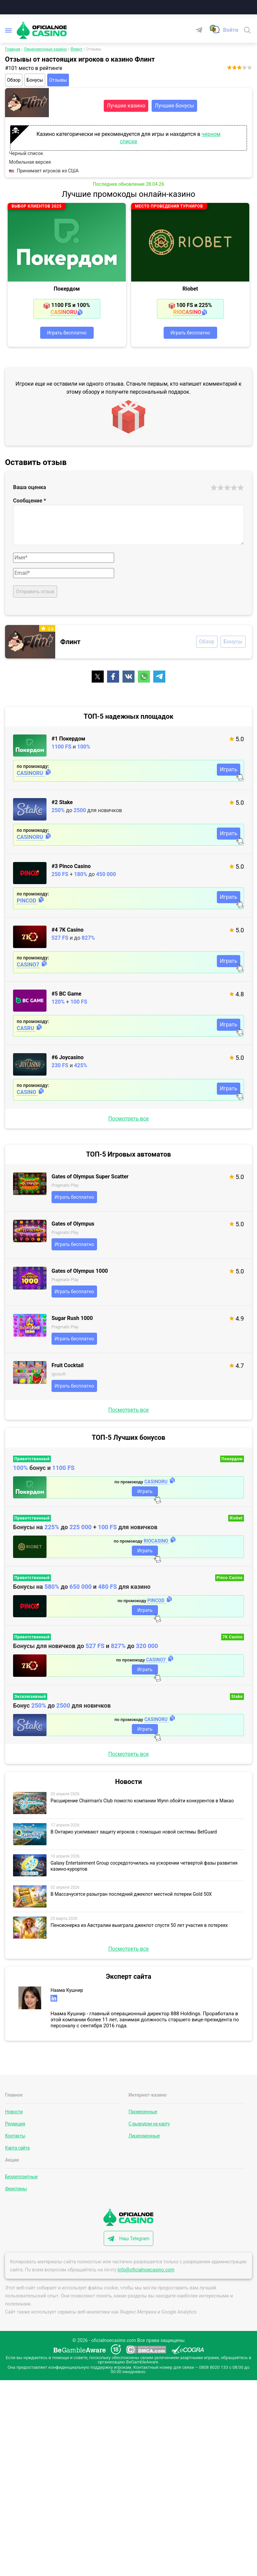 This screenshot has width=257, height=2576. I want to click on Расширение Chairman’s Club помогло компании Wynn обойти конкурентов в Макао, so click(142, 1800).